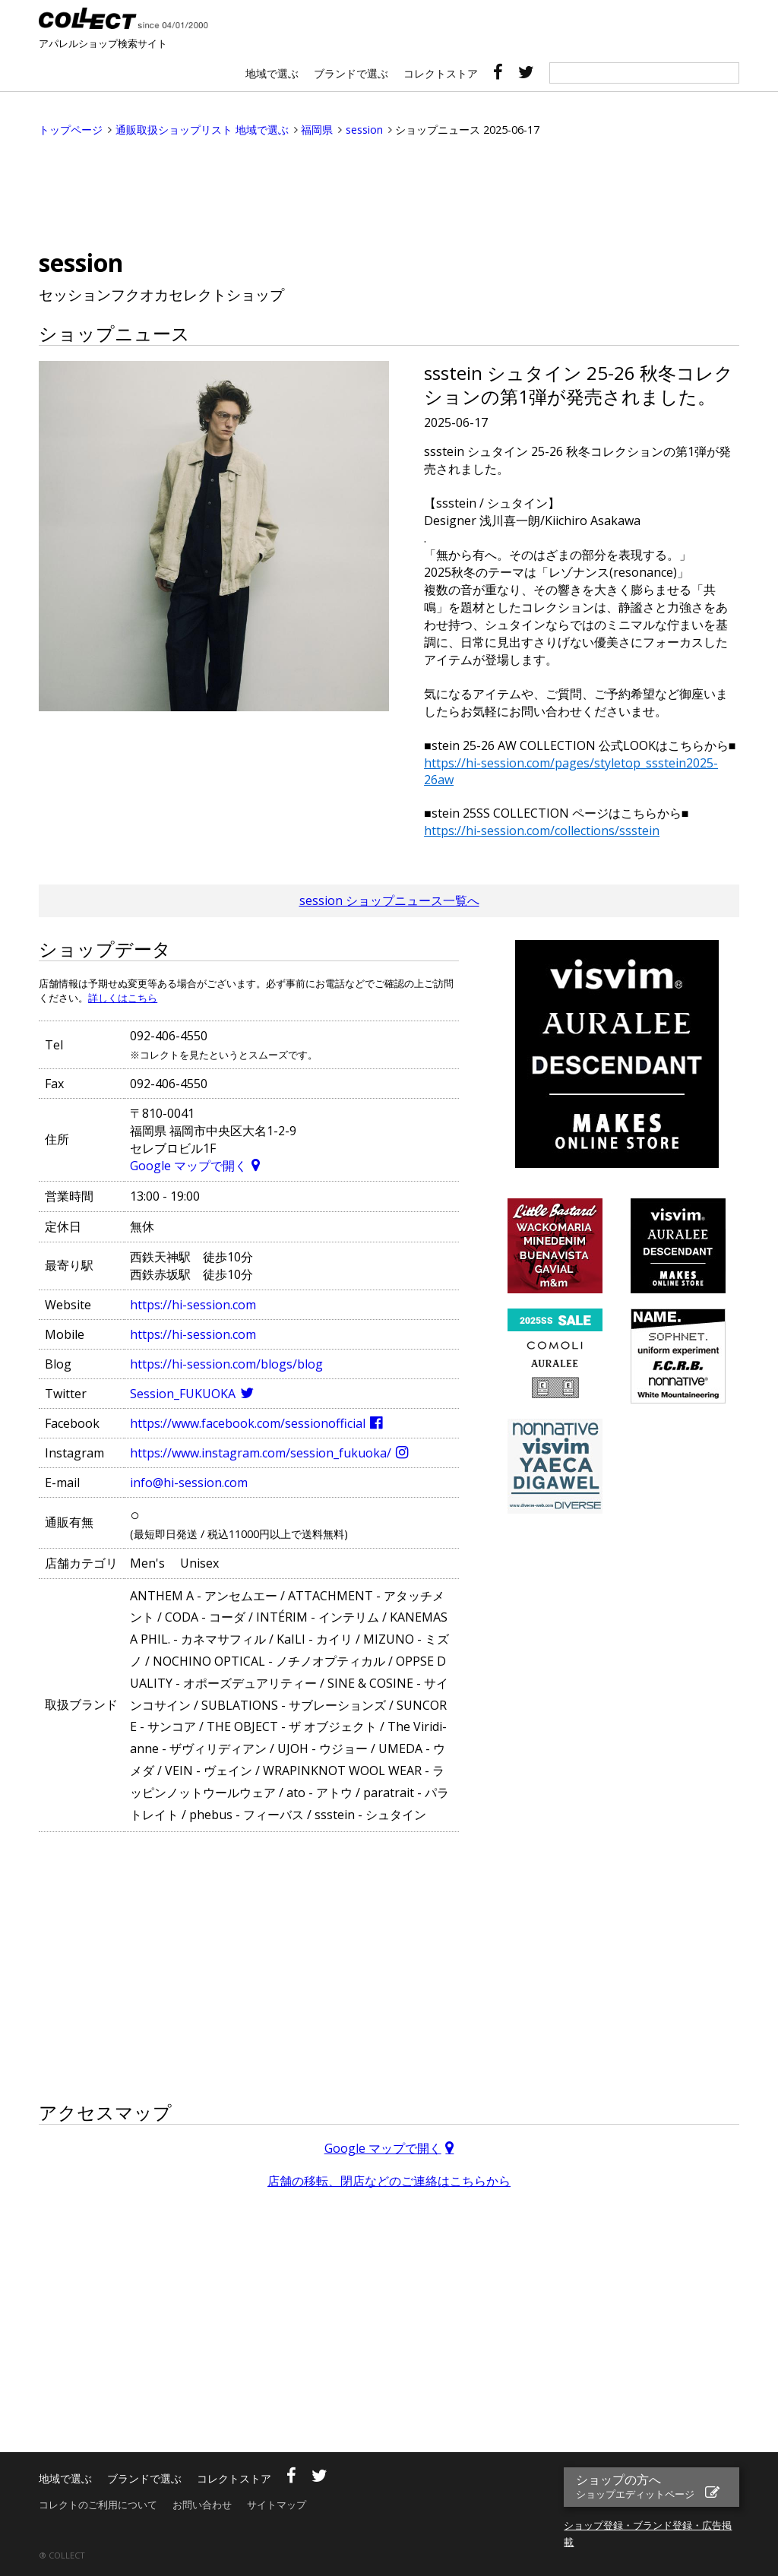 This screenshot has width=778, height=2576. I want to click on 通販取扱ショップリスト 地域で選ぶ, so click(202, 129).